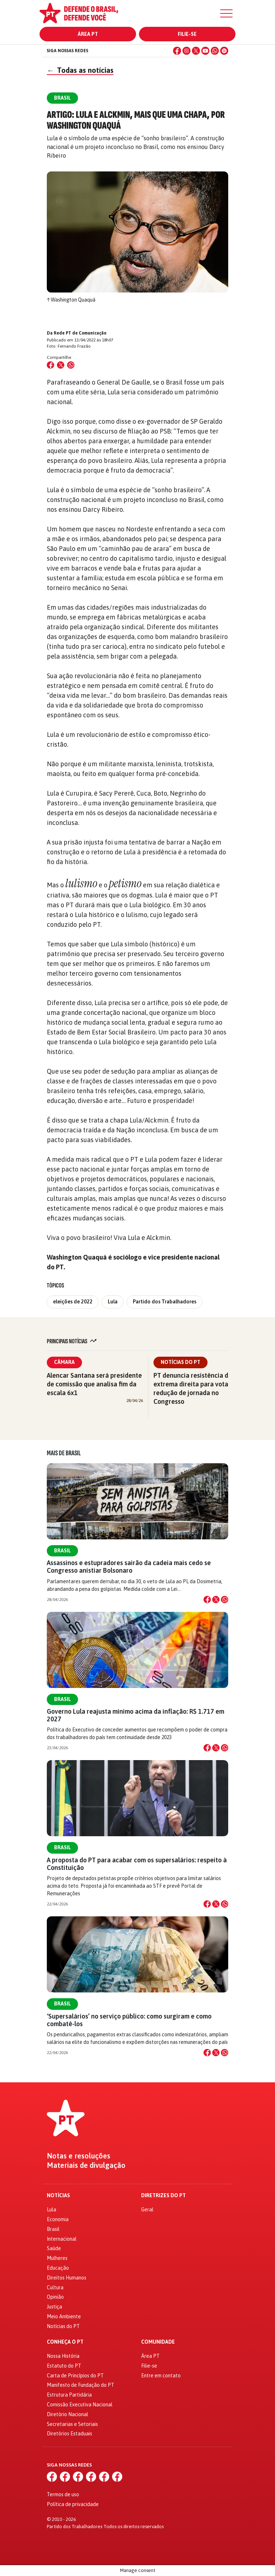  What do you see at coordinates (177, 51) in the screenshot?
I see `[Facebook]` at bounding box center [177, 51].